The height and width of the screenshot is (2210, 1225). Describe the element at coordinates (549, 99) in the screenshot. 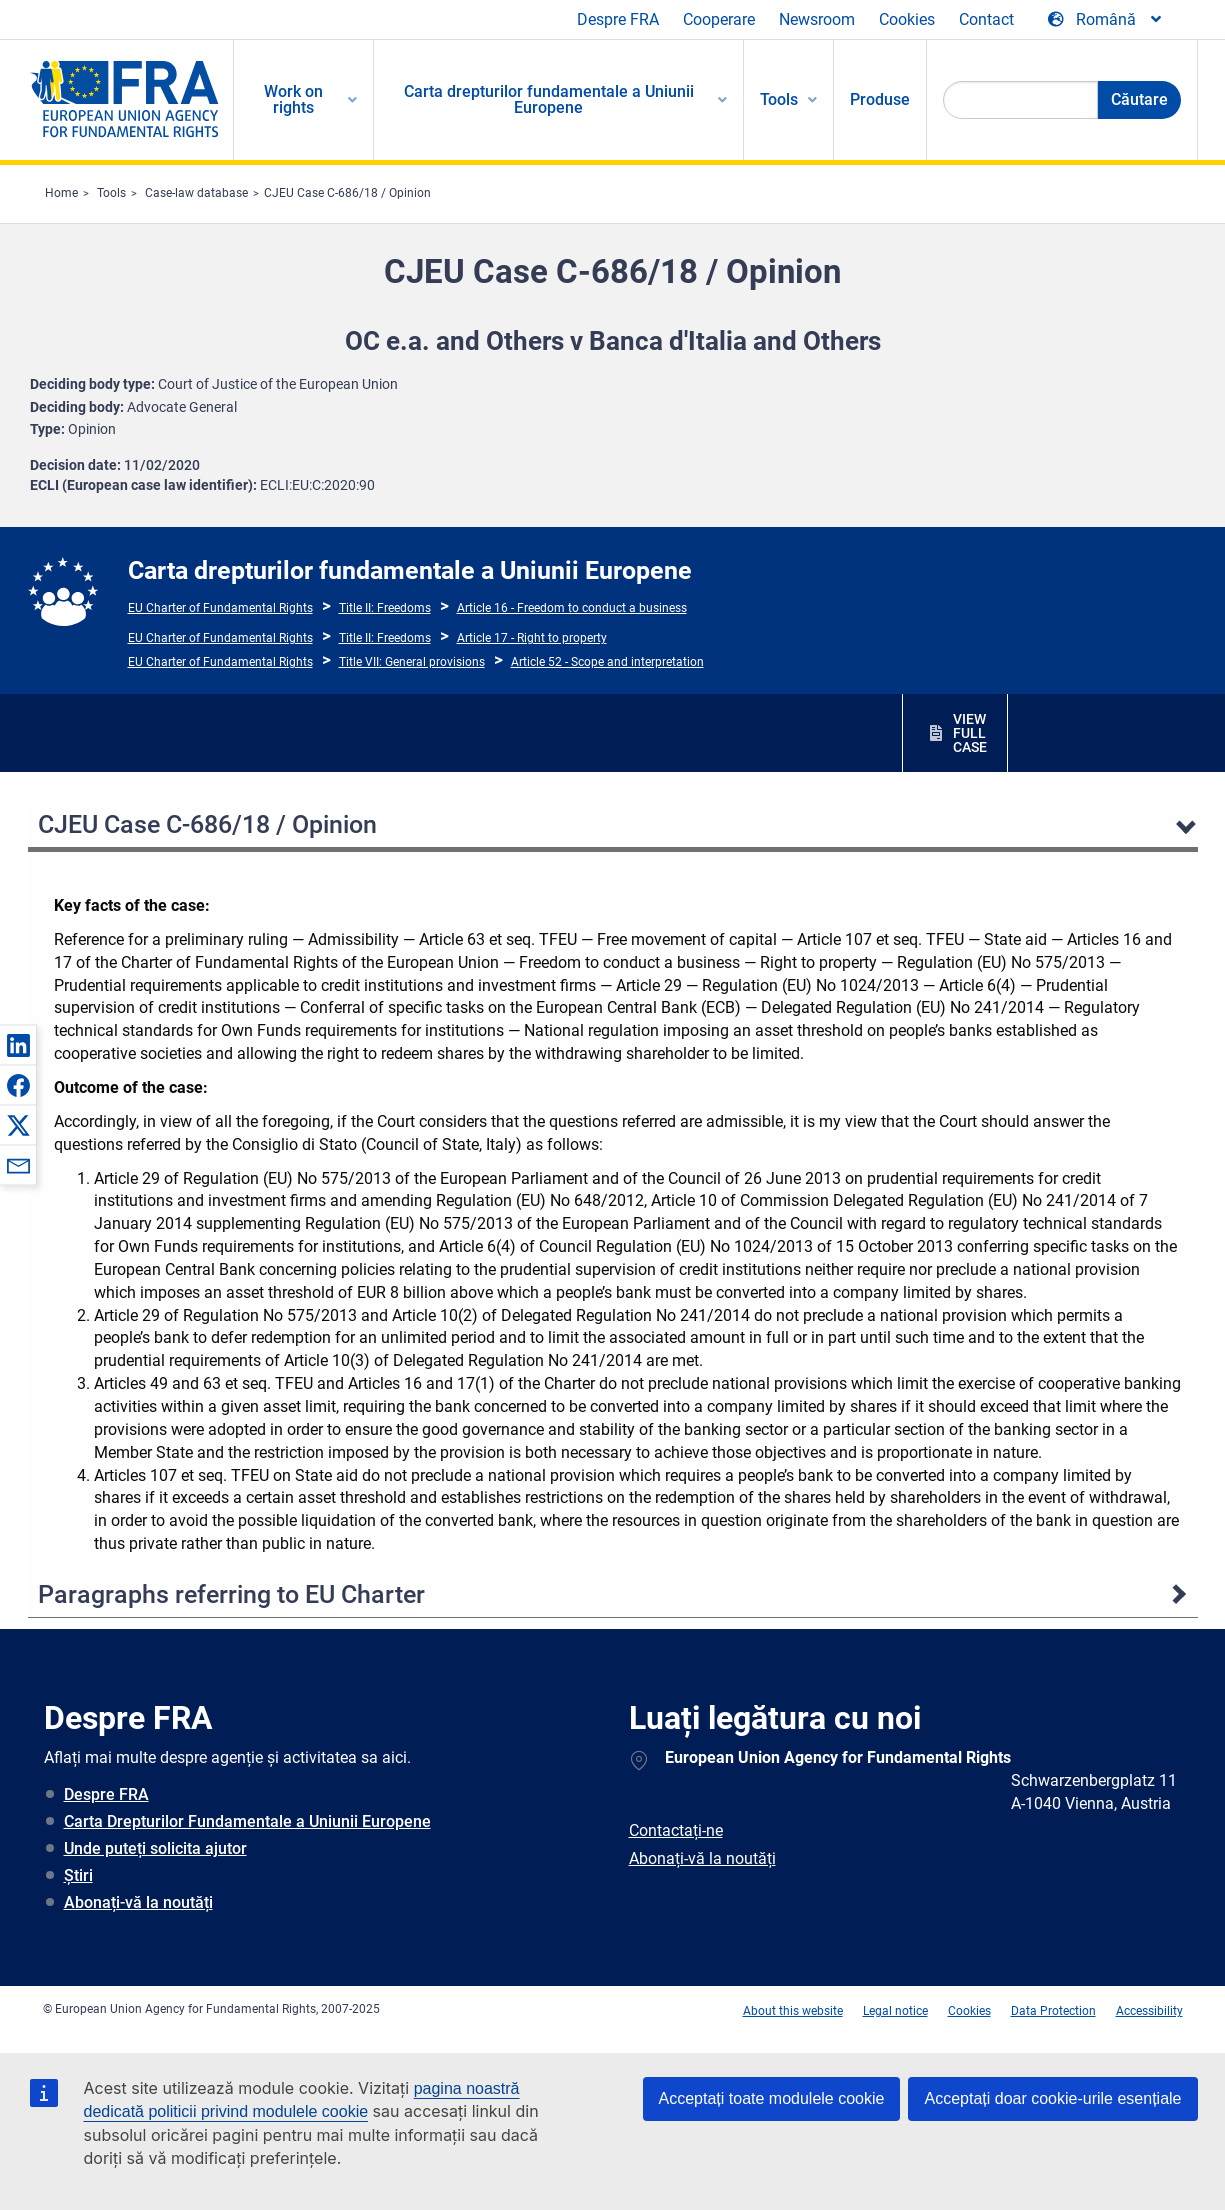

I see `Carta drepturilor fundamentale a Uniunii Europene [menuitem]` at that location.